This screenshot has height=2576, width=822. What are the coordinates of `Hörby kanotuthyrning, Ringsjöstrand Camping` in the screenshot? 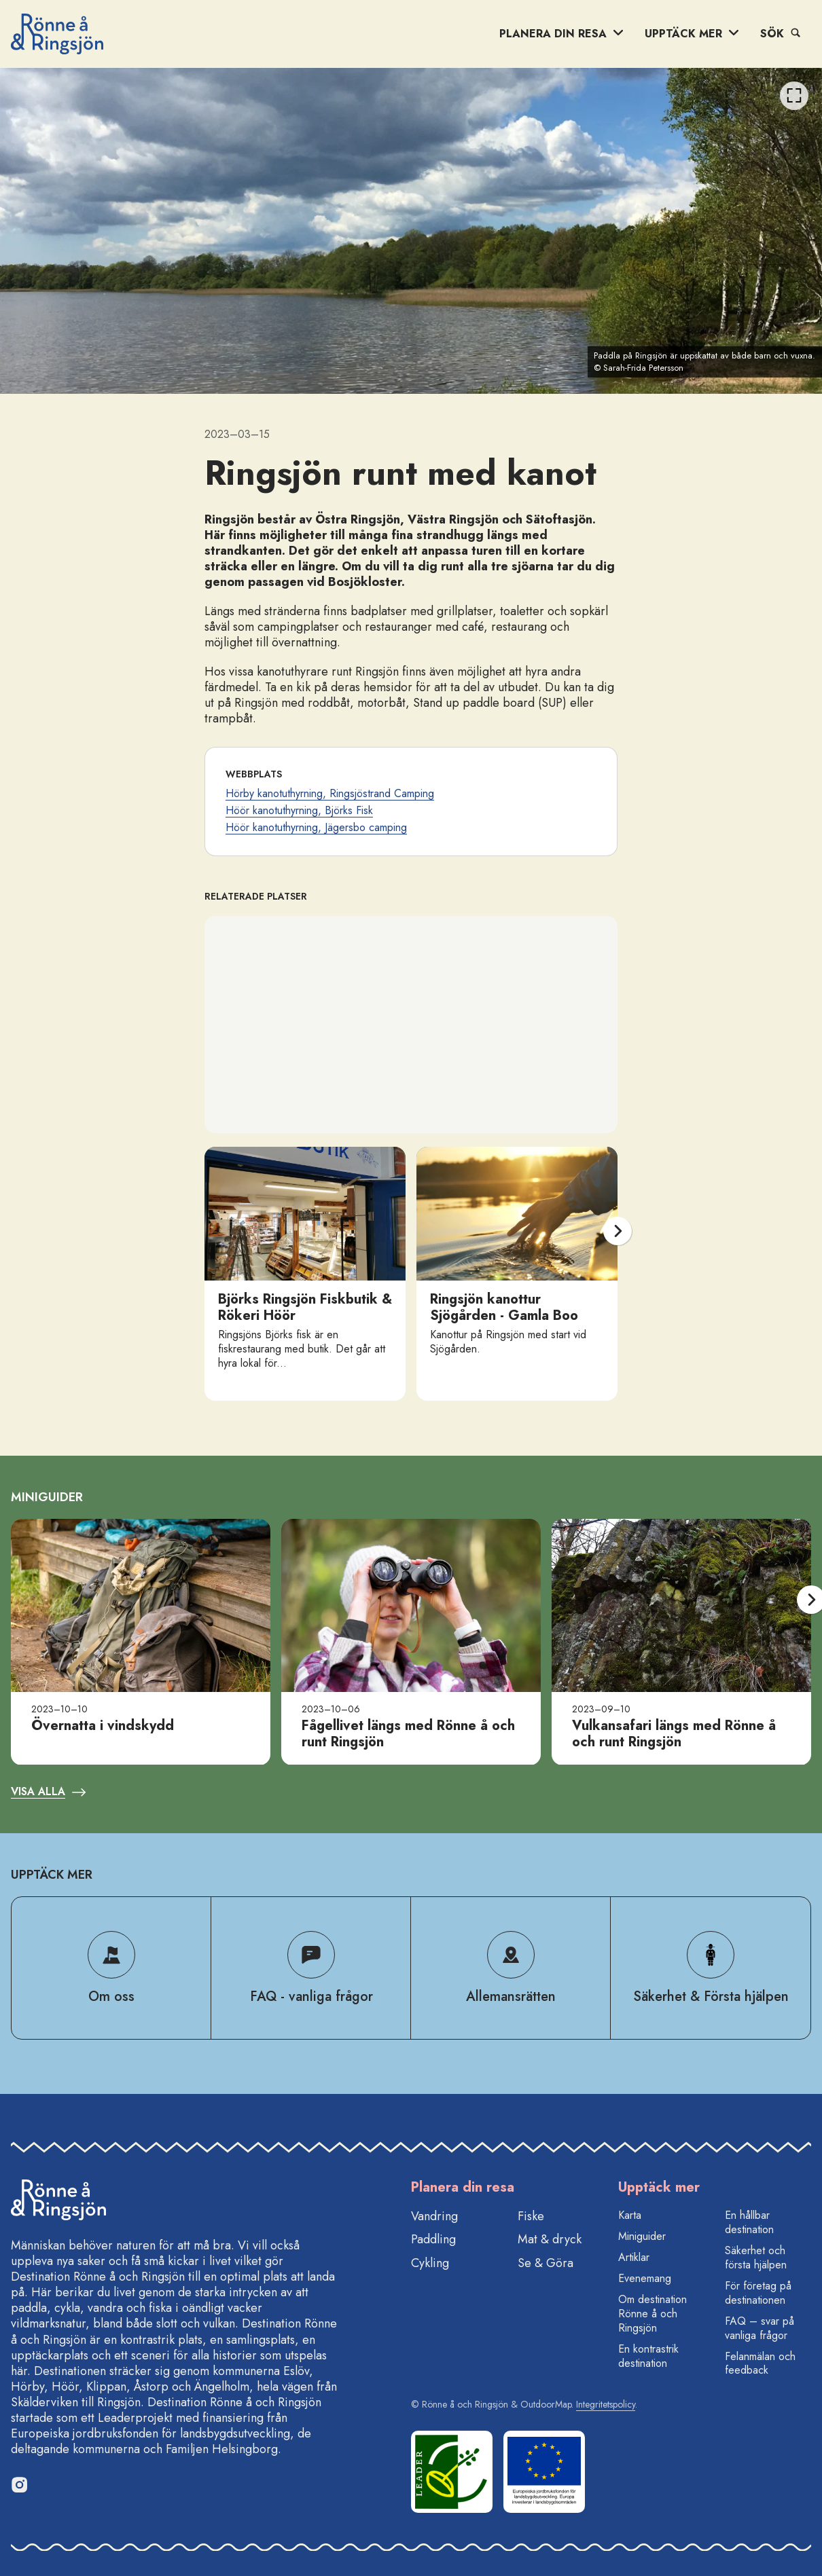 It's located at (330, 793).